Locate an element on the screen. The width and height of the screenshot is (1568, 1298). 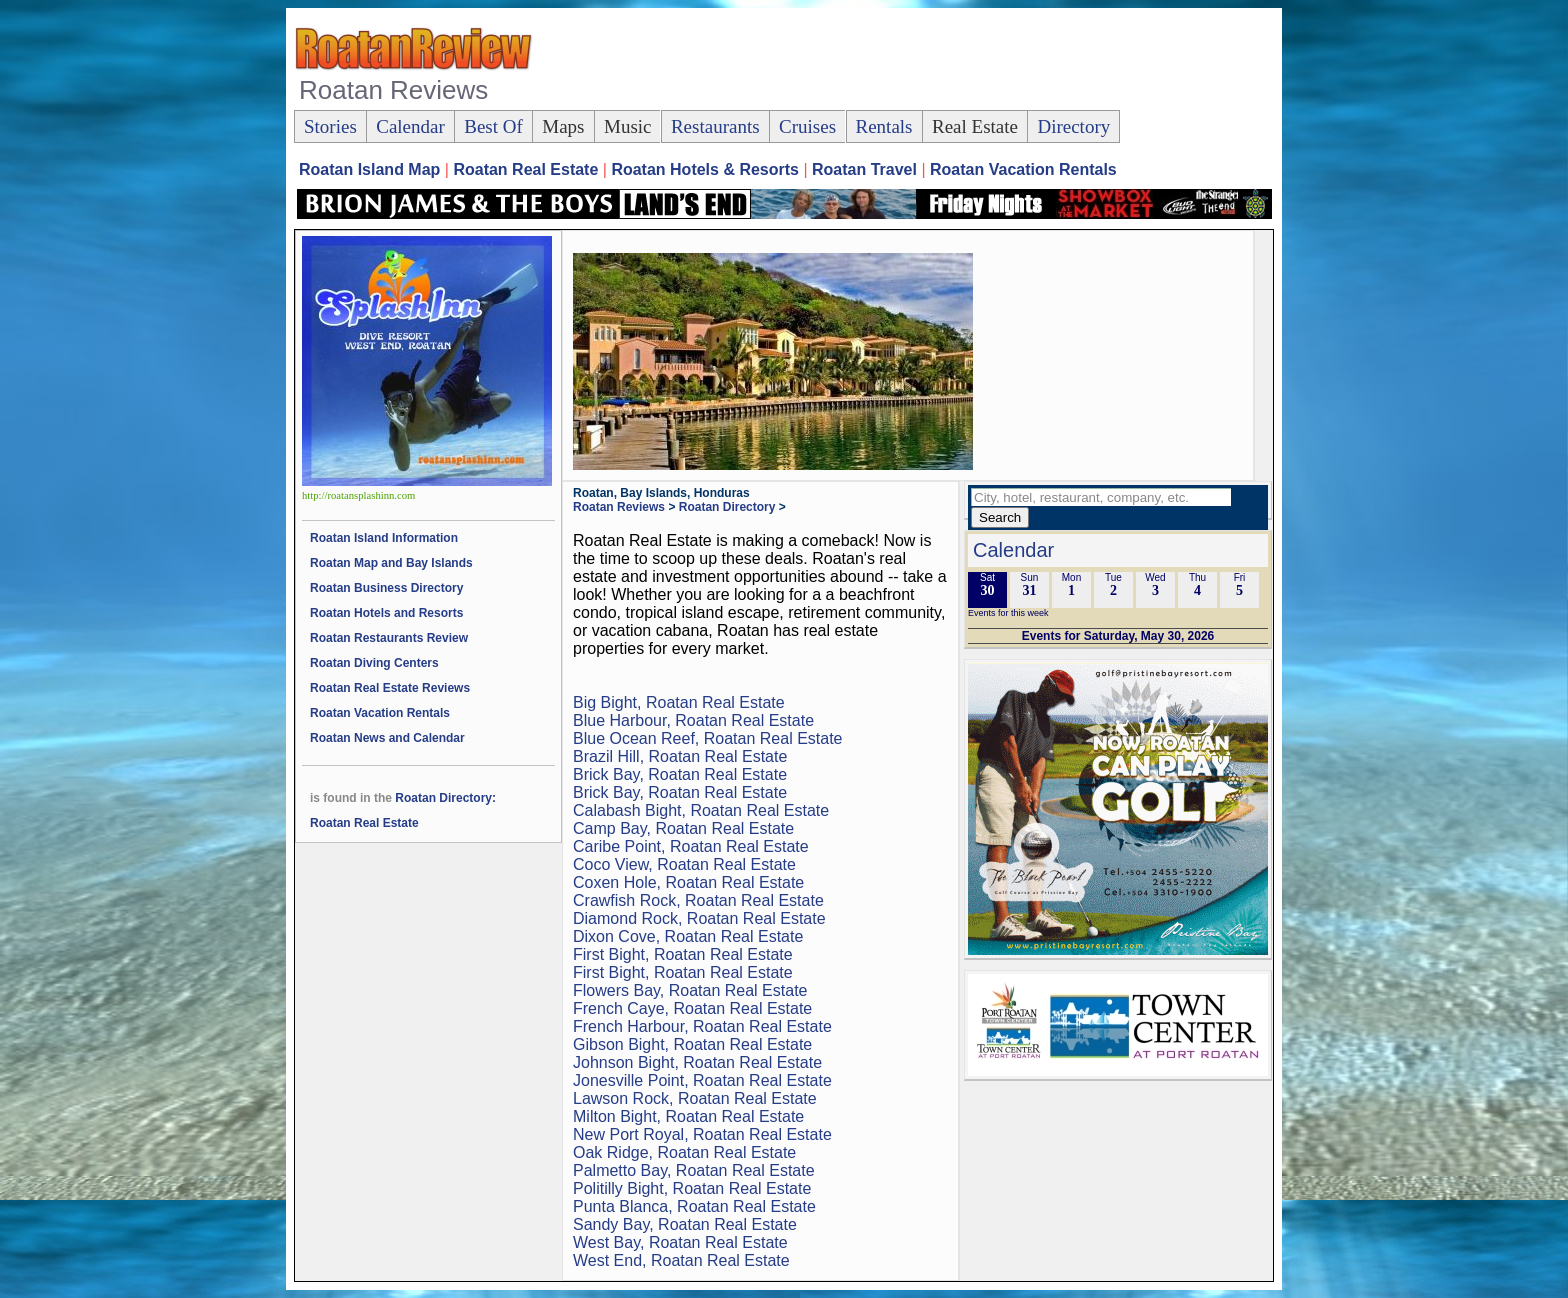
Roatan Vacation Rentals is located at coordinates (380, 713).